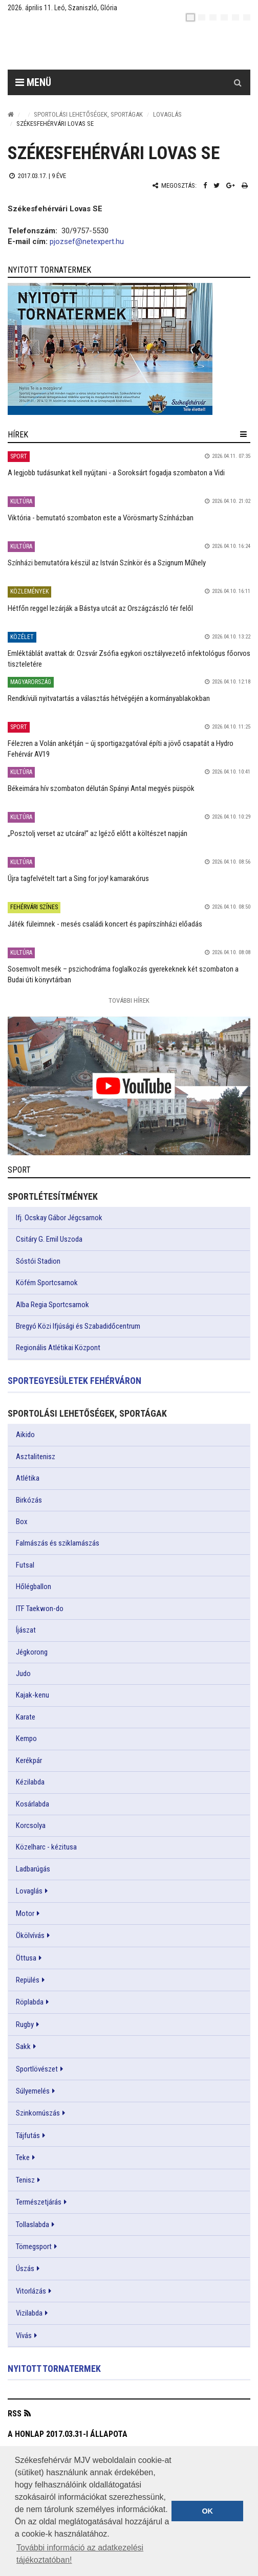 This screenshot has width=258, height=2576. Describe the element at coordinates (11, 114) in the screenshot. I see `[Nyitólap]` at that location.